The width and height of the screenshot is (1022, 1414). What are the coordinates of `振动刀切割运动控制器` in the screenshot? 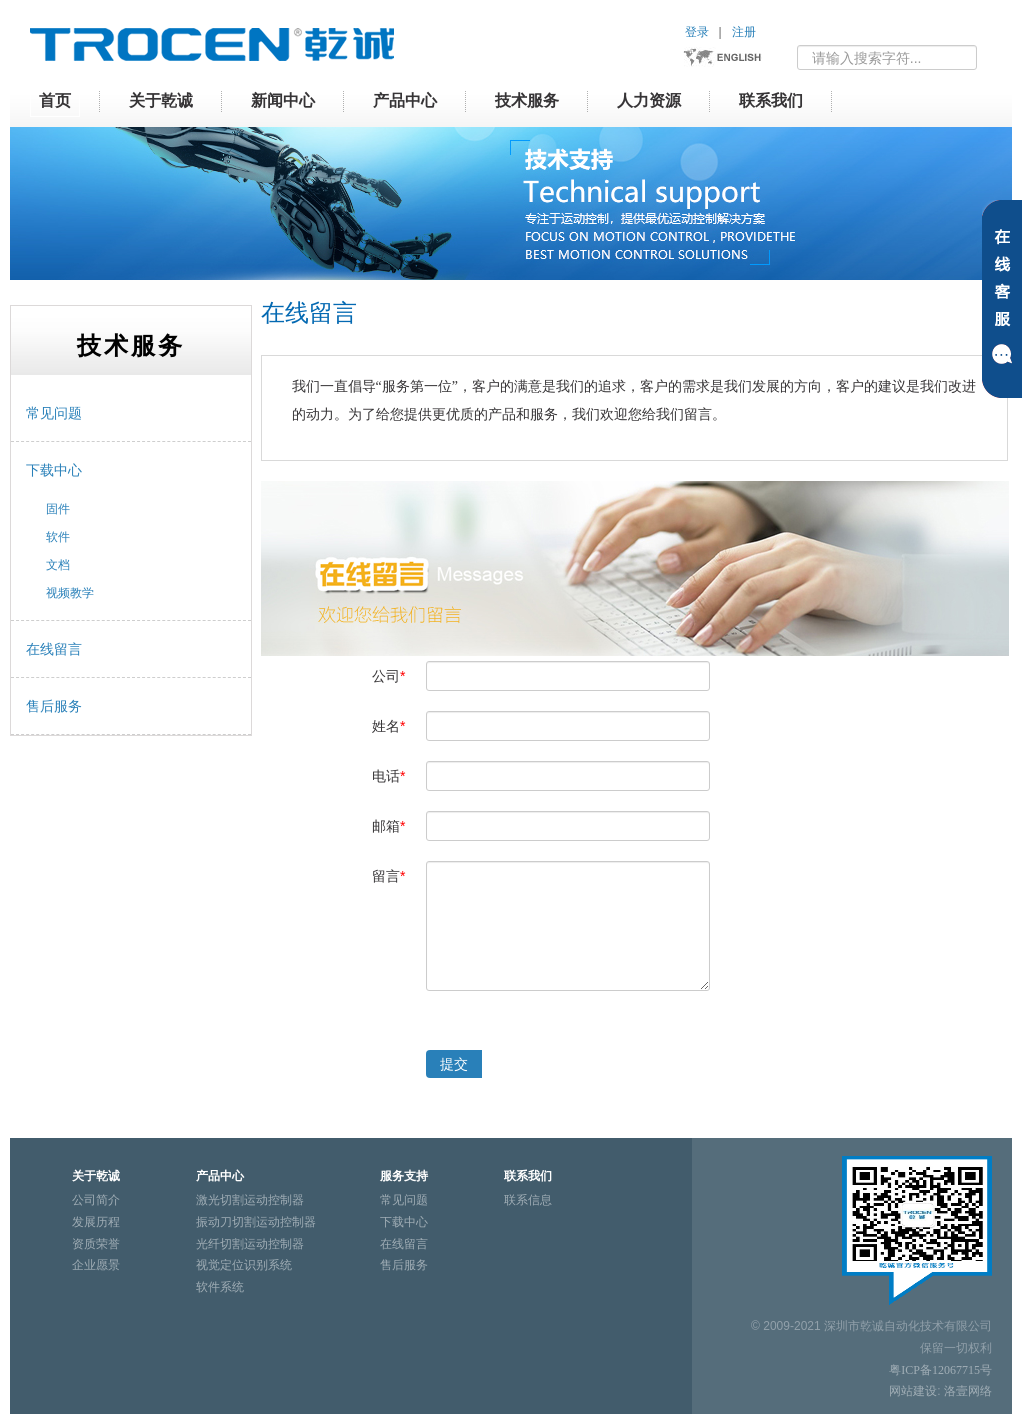 It's located at (256, 1222).